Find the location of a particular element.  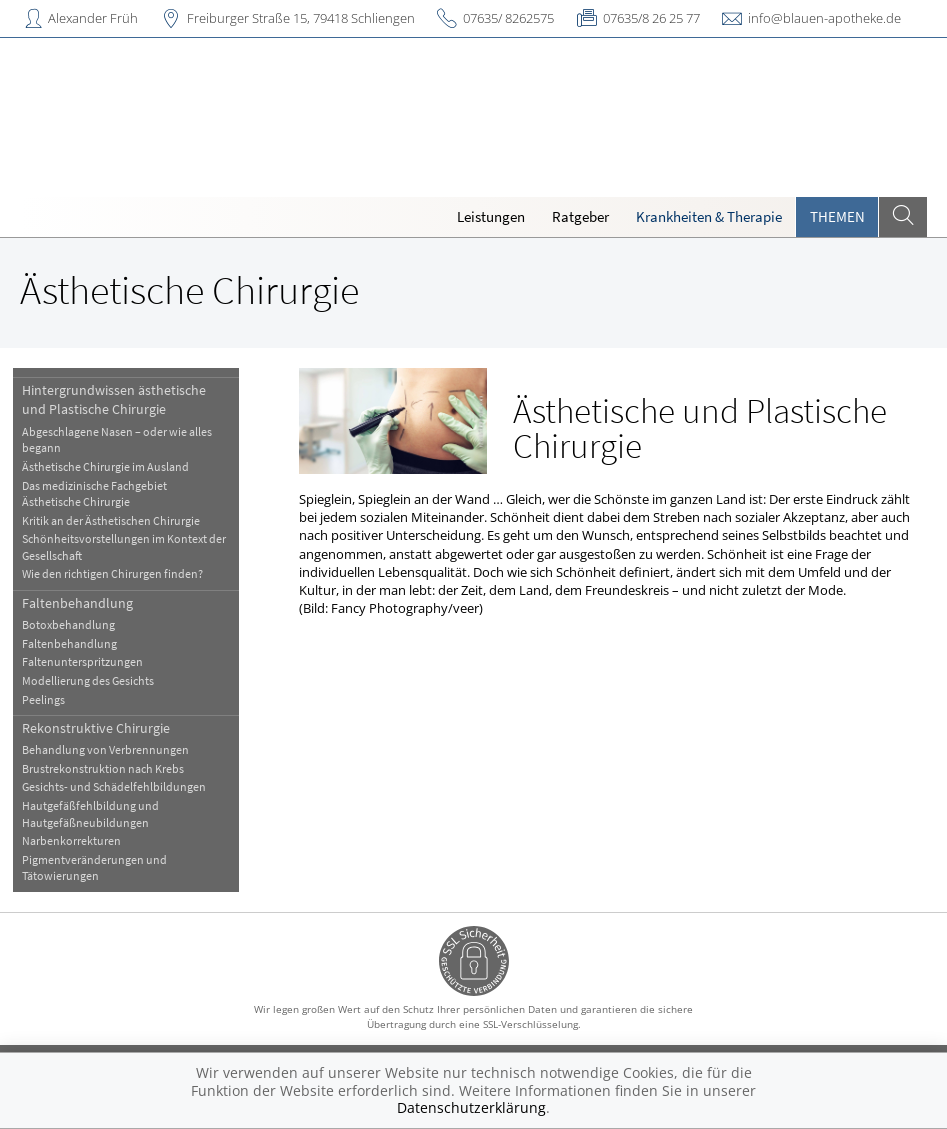

Botoxbehandlung is located at coordinates (69, 624).